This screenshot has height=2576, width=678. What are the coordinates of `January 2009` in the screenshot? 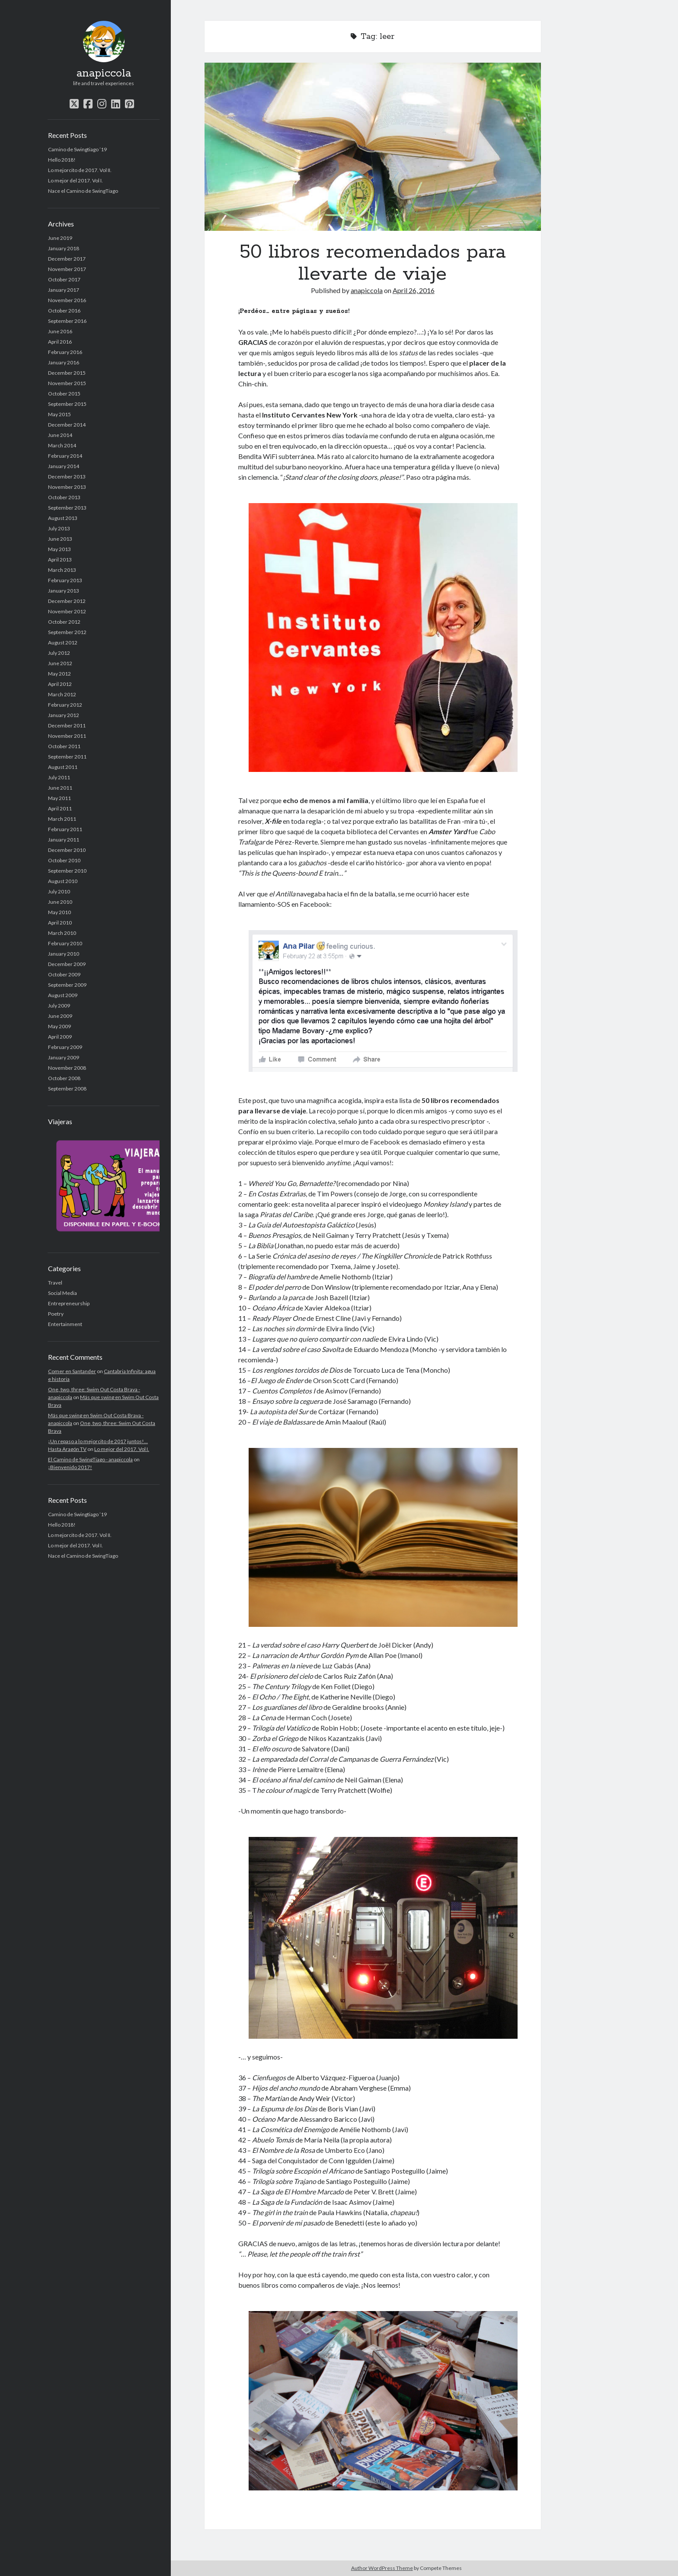 It's located at (63, 1057).